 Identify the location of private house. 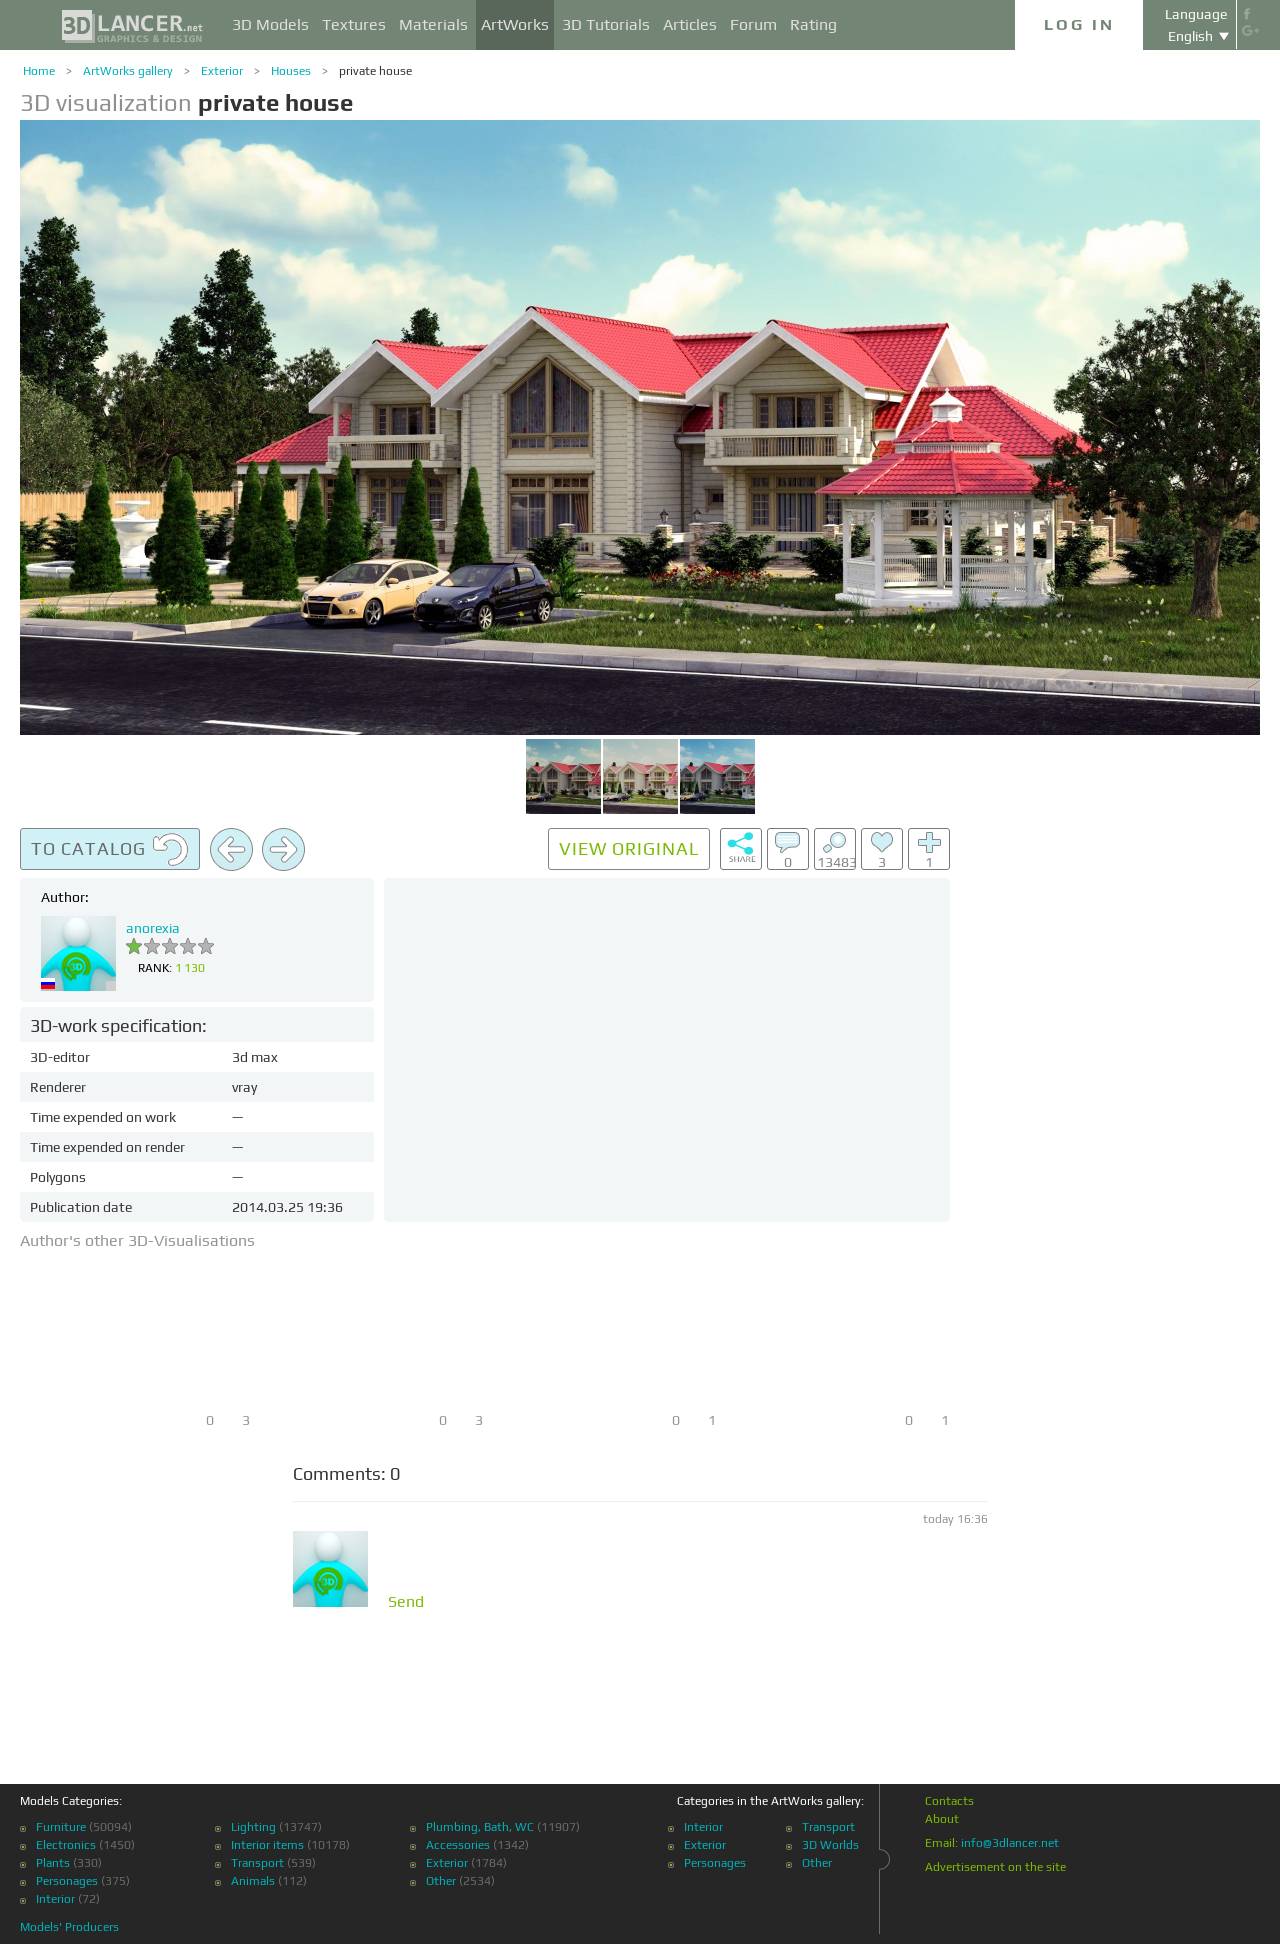
(375, 71).